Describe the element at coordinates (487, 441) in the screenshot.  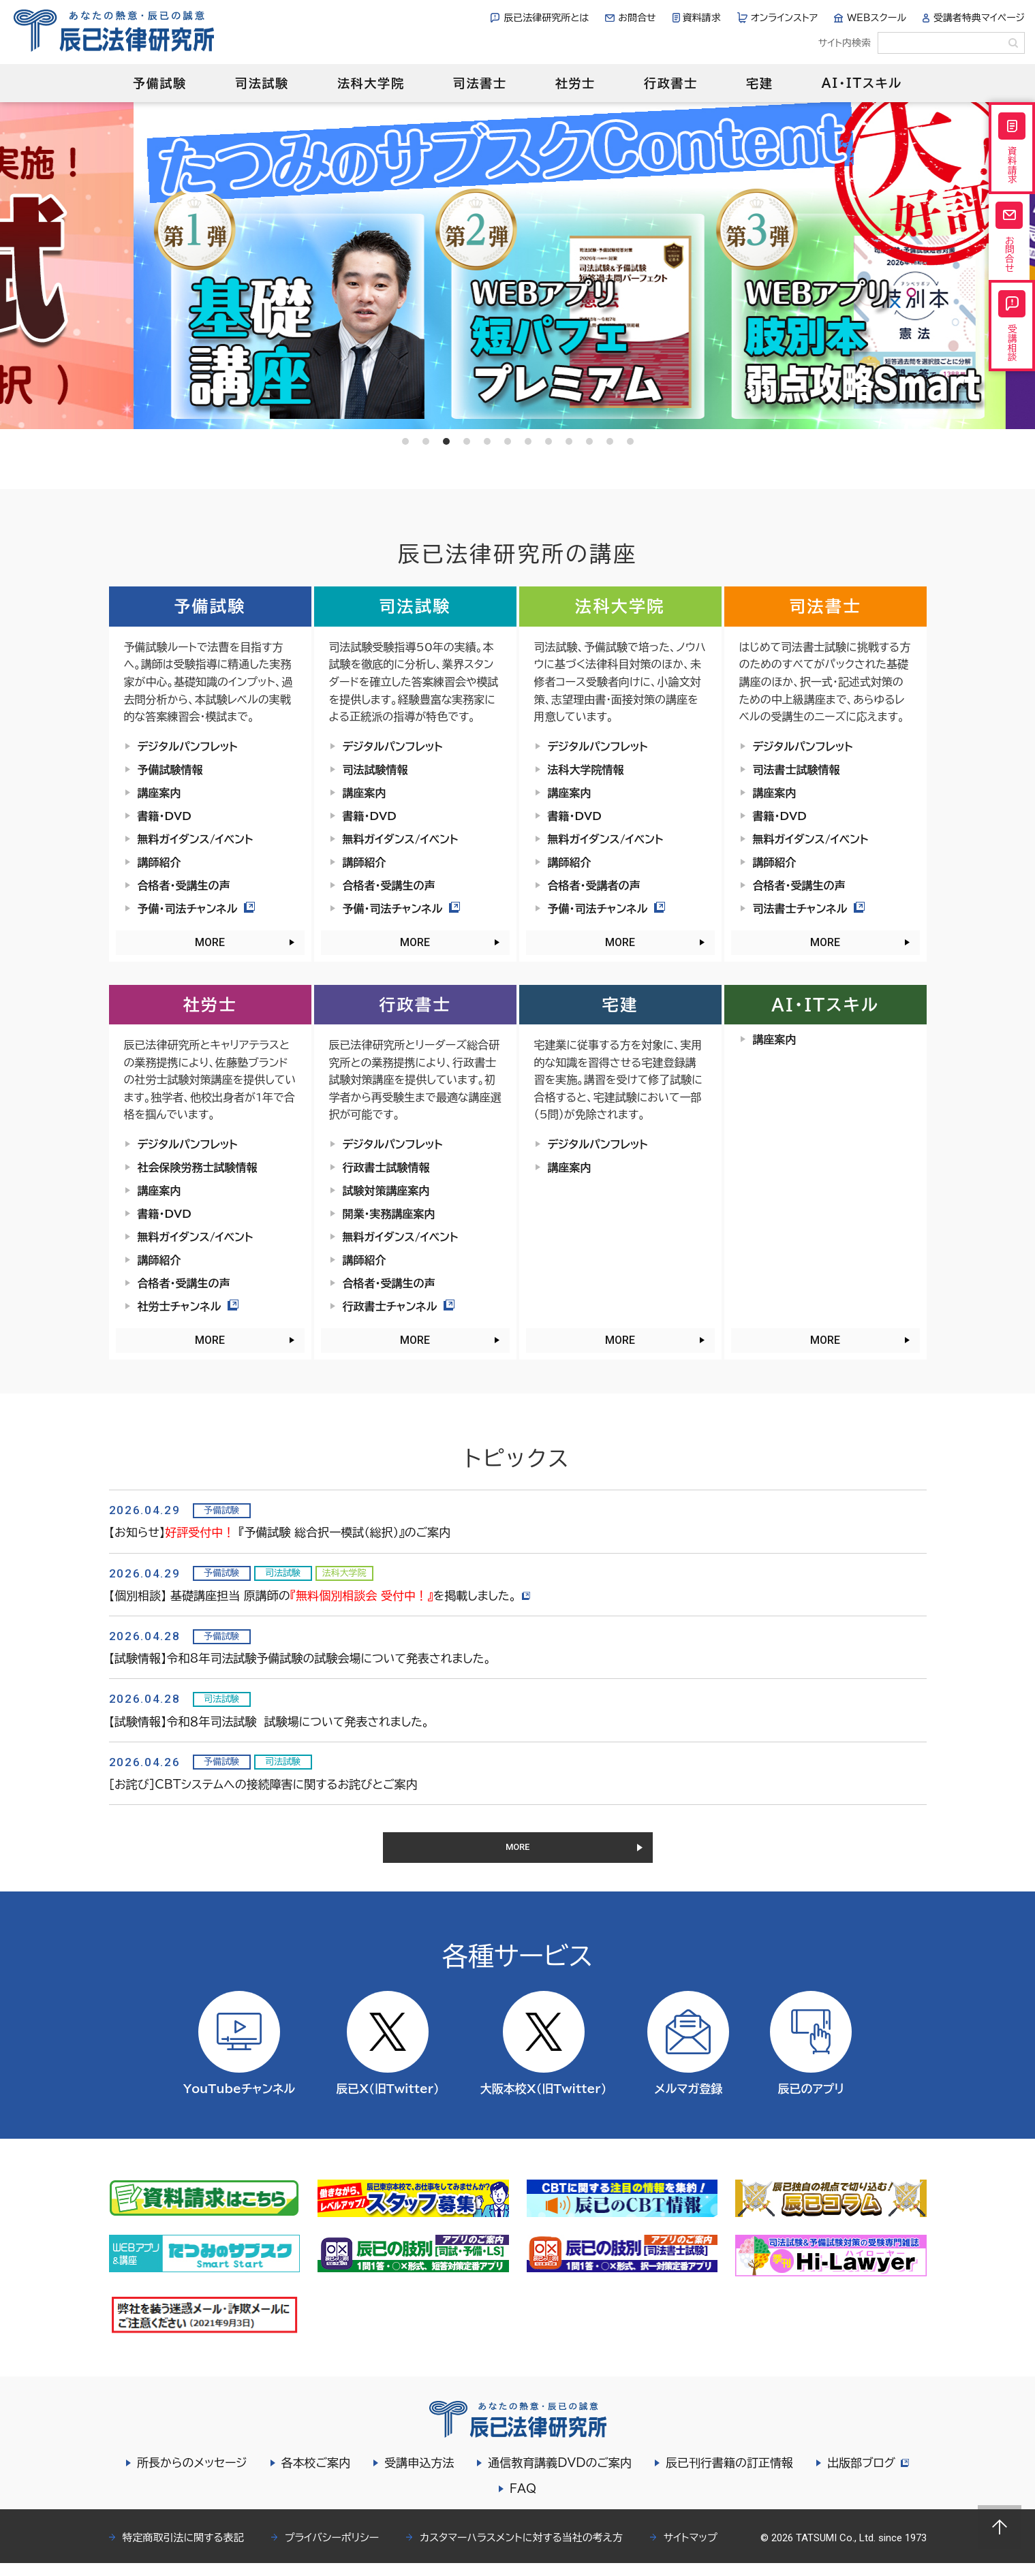
I see `5 [tab]` at that location.